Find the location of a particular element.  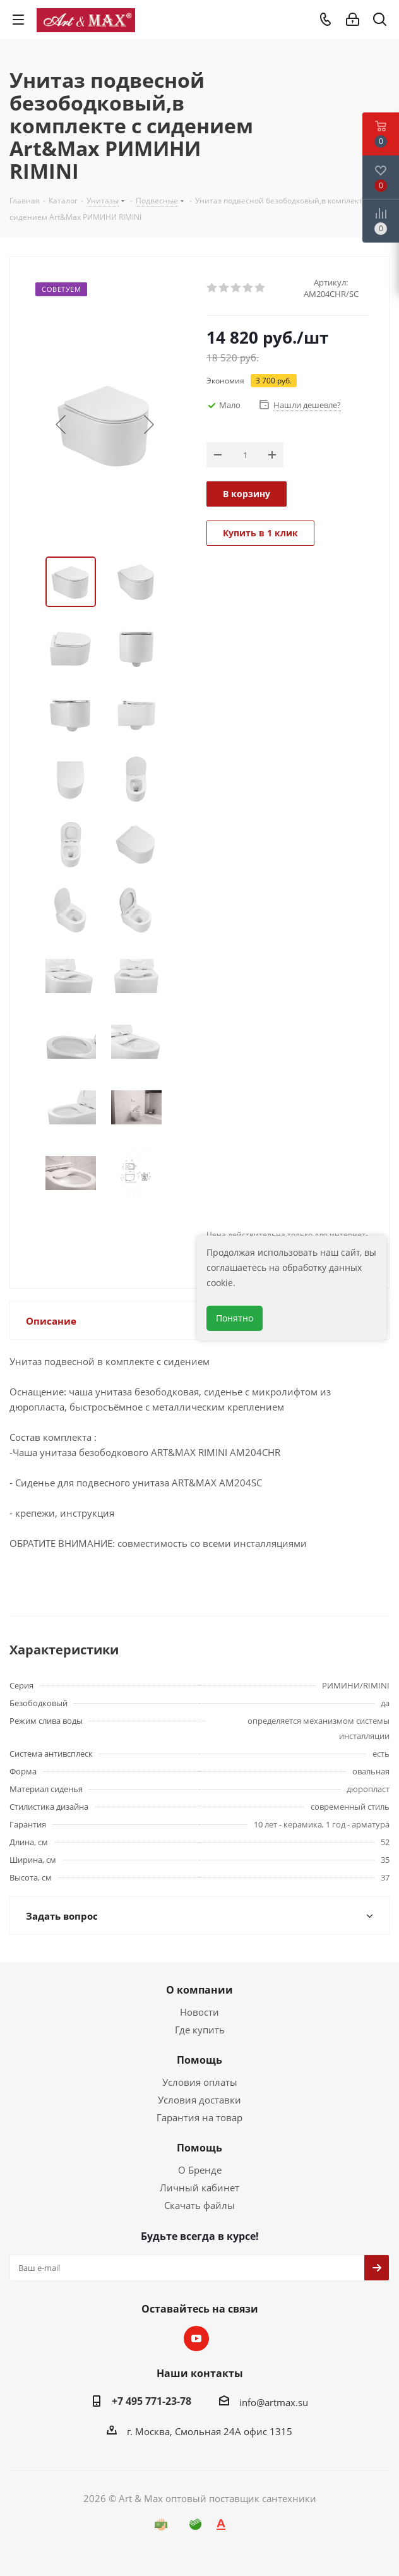

+7 495 771-23-78 is located at coordinates (151, 2401).